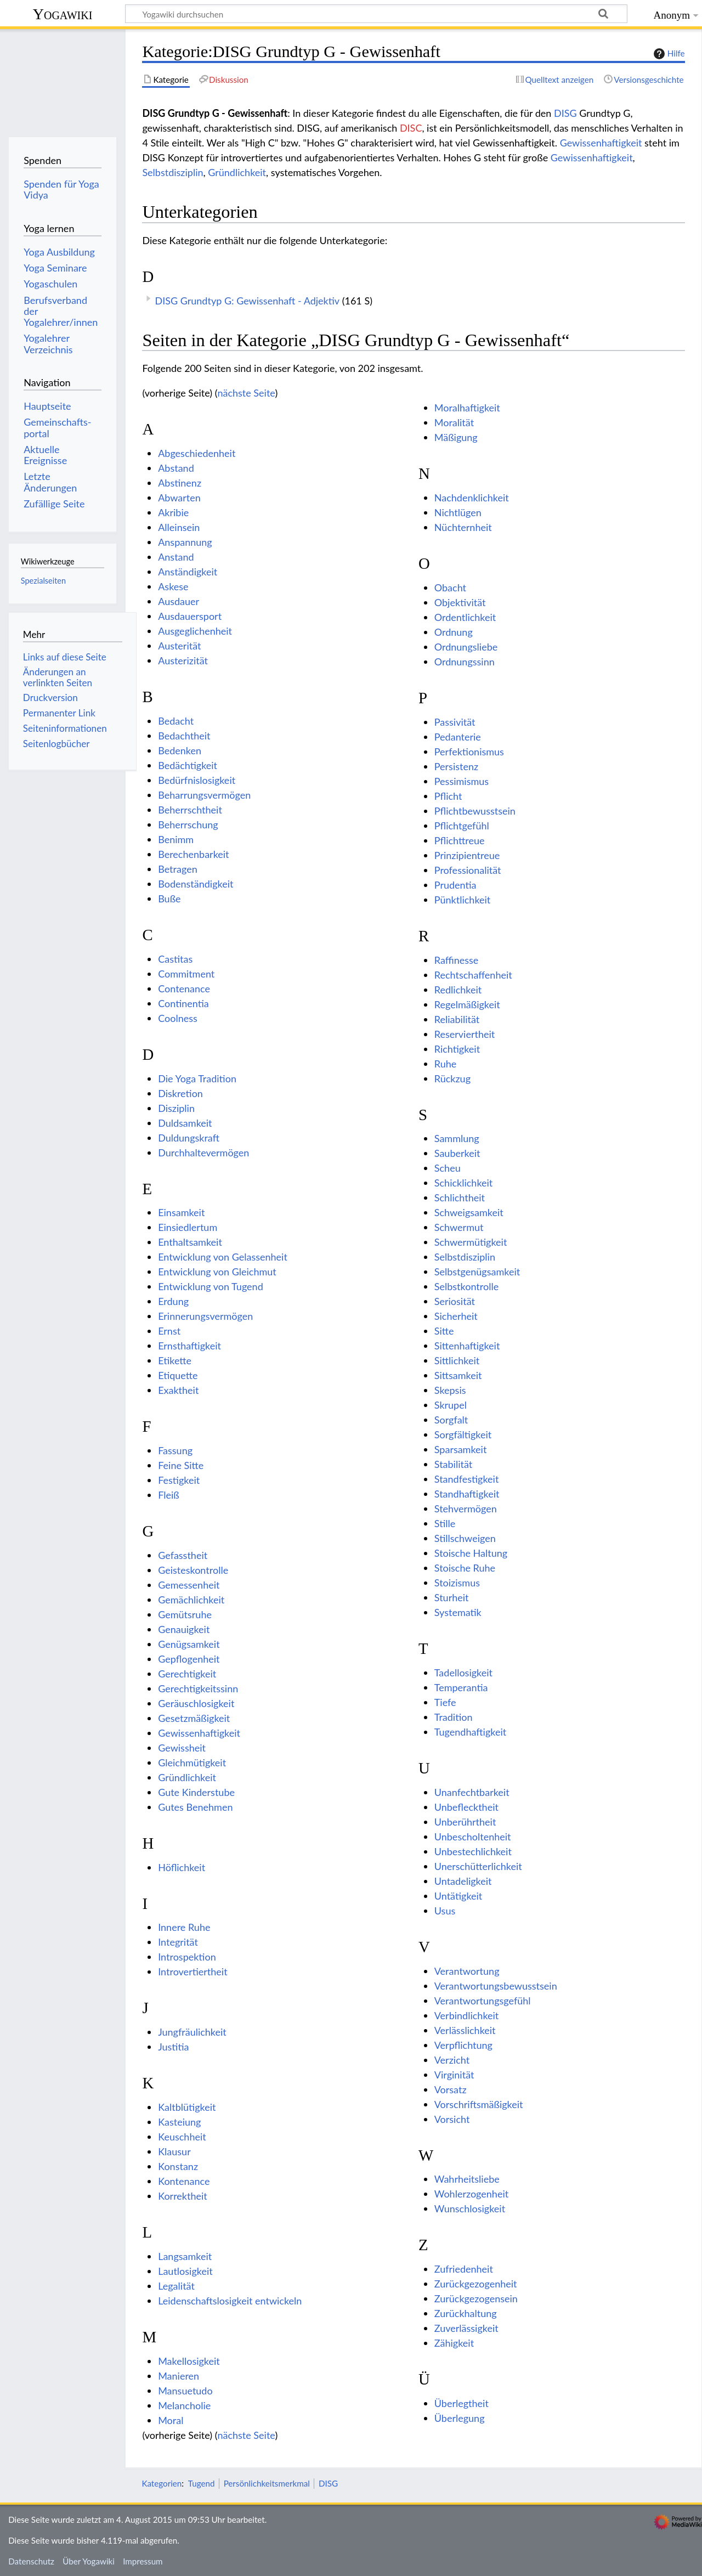 This screenshot has height=2576, width=702. What do you see at coordinates (476, 2298) in the screenshot?
I see `Zurückgezogensein` at bounding box center [476, 2298].